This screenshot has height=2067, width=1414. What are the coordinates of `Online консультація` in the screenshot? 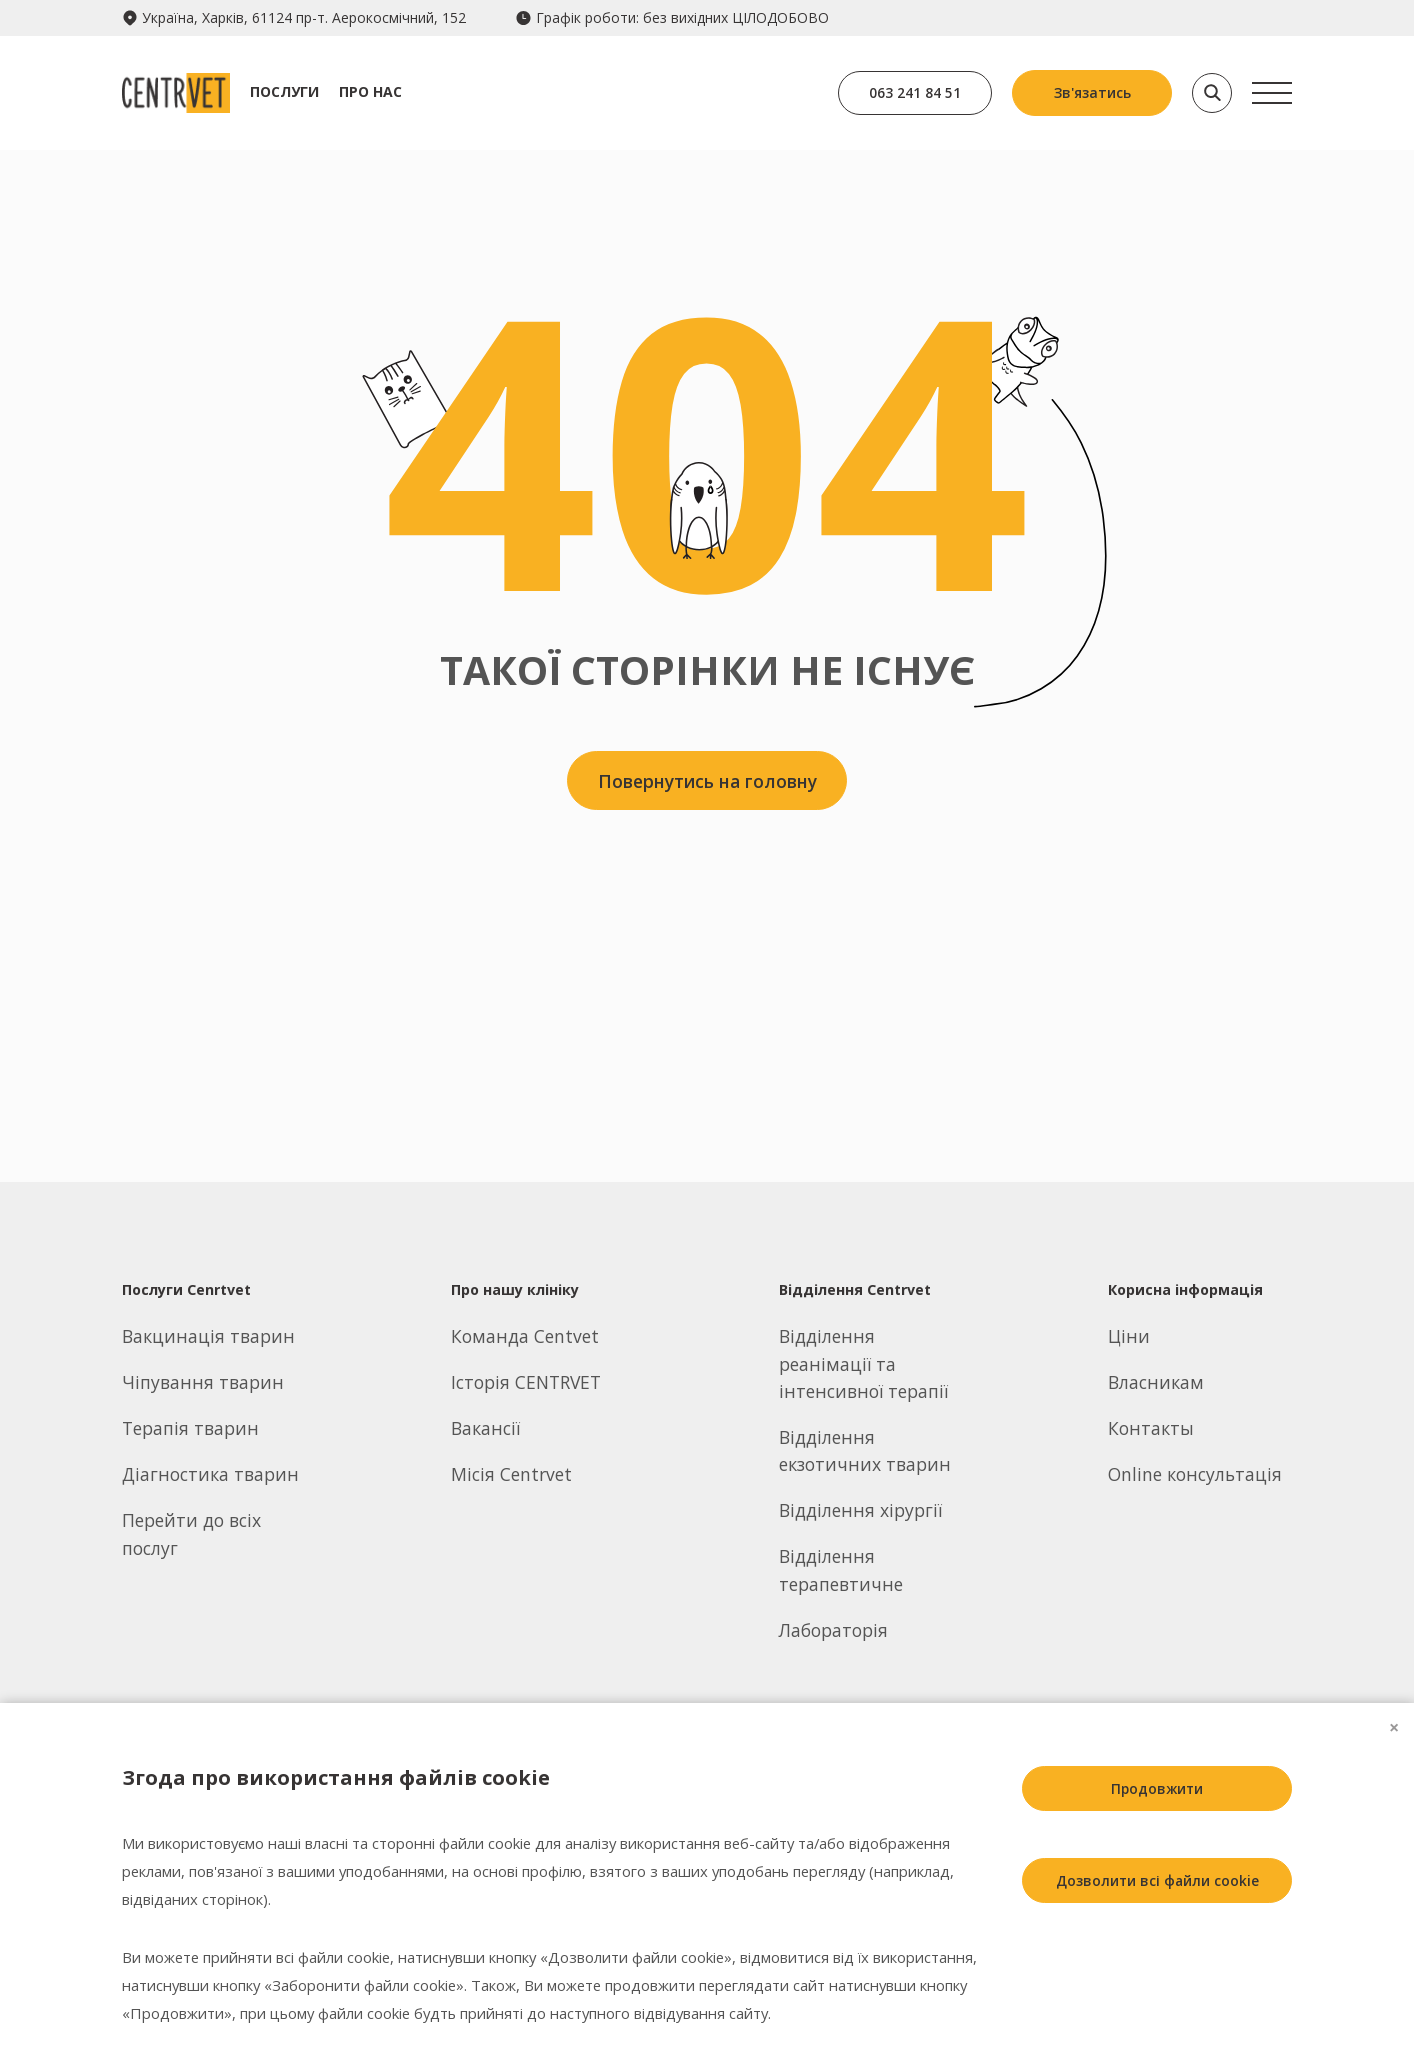 It's located at (1195, 1474).